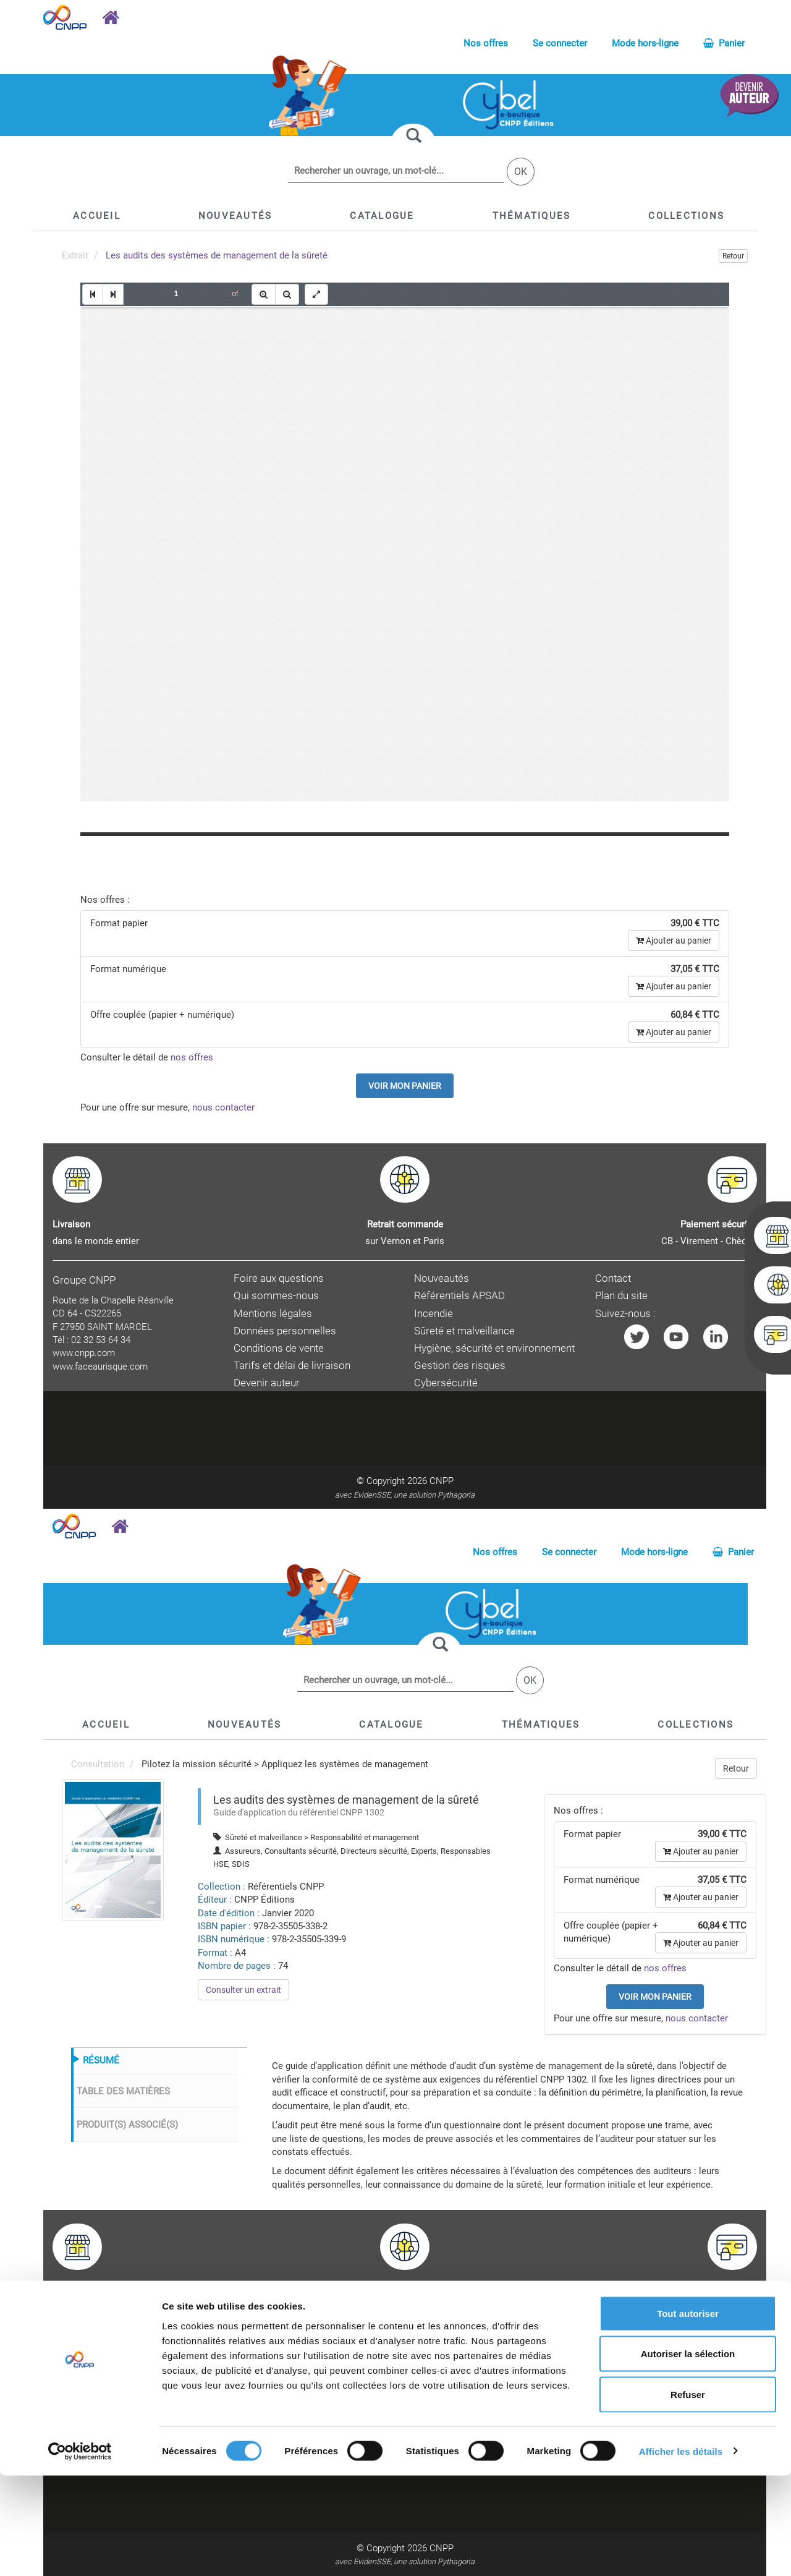 The width and height of the screenshot is (791, 2576). Describe the element at coordinates (243, 1990) in the screenshot. I see `Consulter un extrait` at that location.